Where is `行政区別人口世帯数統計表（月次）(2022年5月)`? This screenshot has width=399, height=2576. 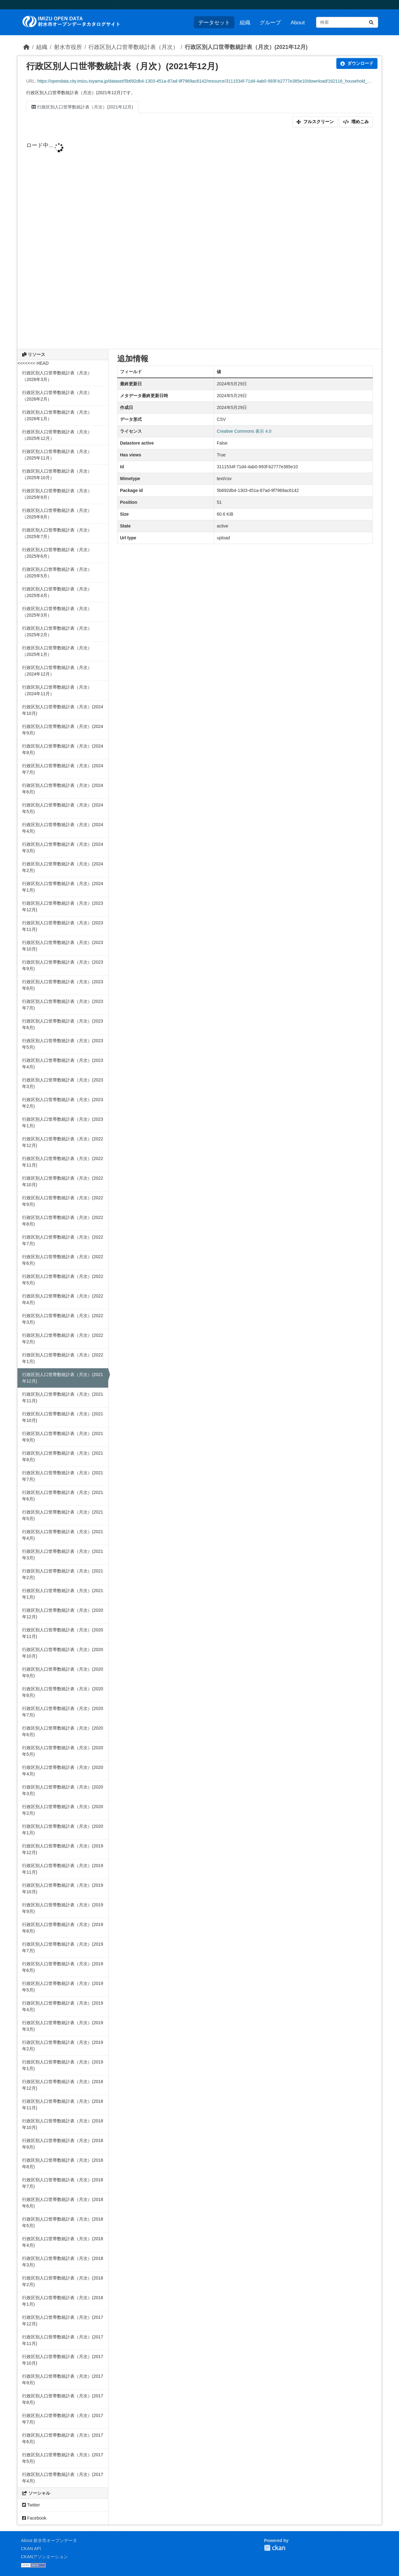 行政区別人口世帯数統計表（月次）(2022年5月) is located at coordinates (62, 1279).